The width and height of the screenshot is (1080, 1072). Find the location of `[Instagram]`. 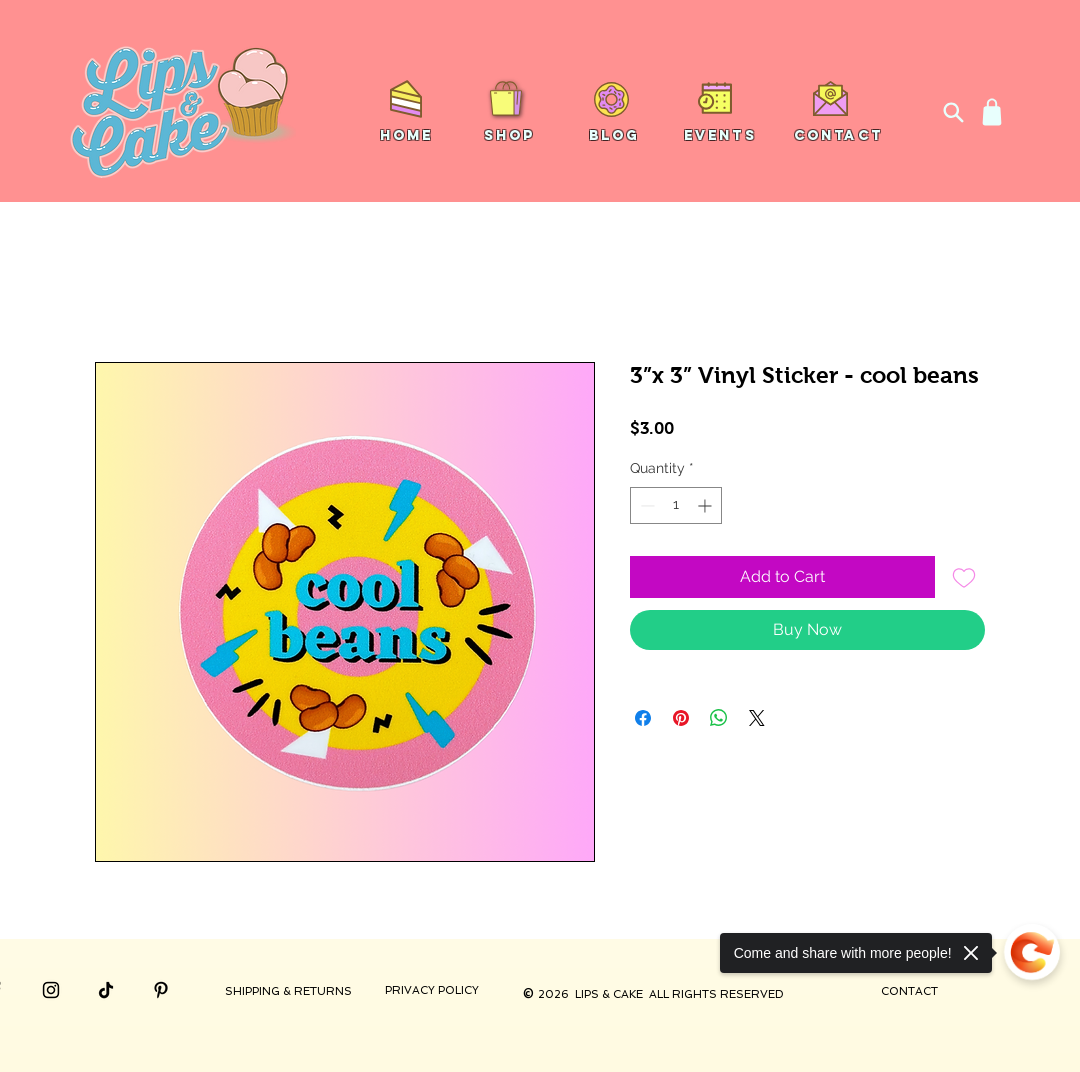

[Instagram] is located at coordinates (51, 990).